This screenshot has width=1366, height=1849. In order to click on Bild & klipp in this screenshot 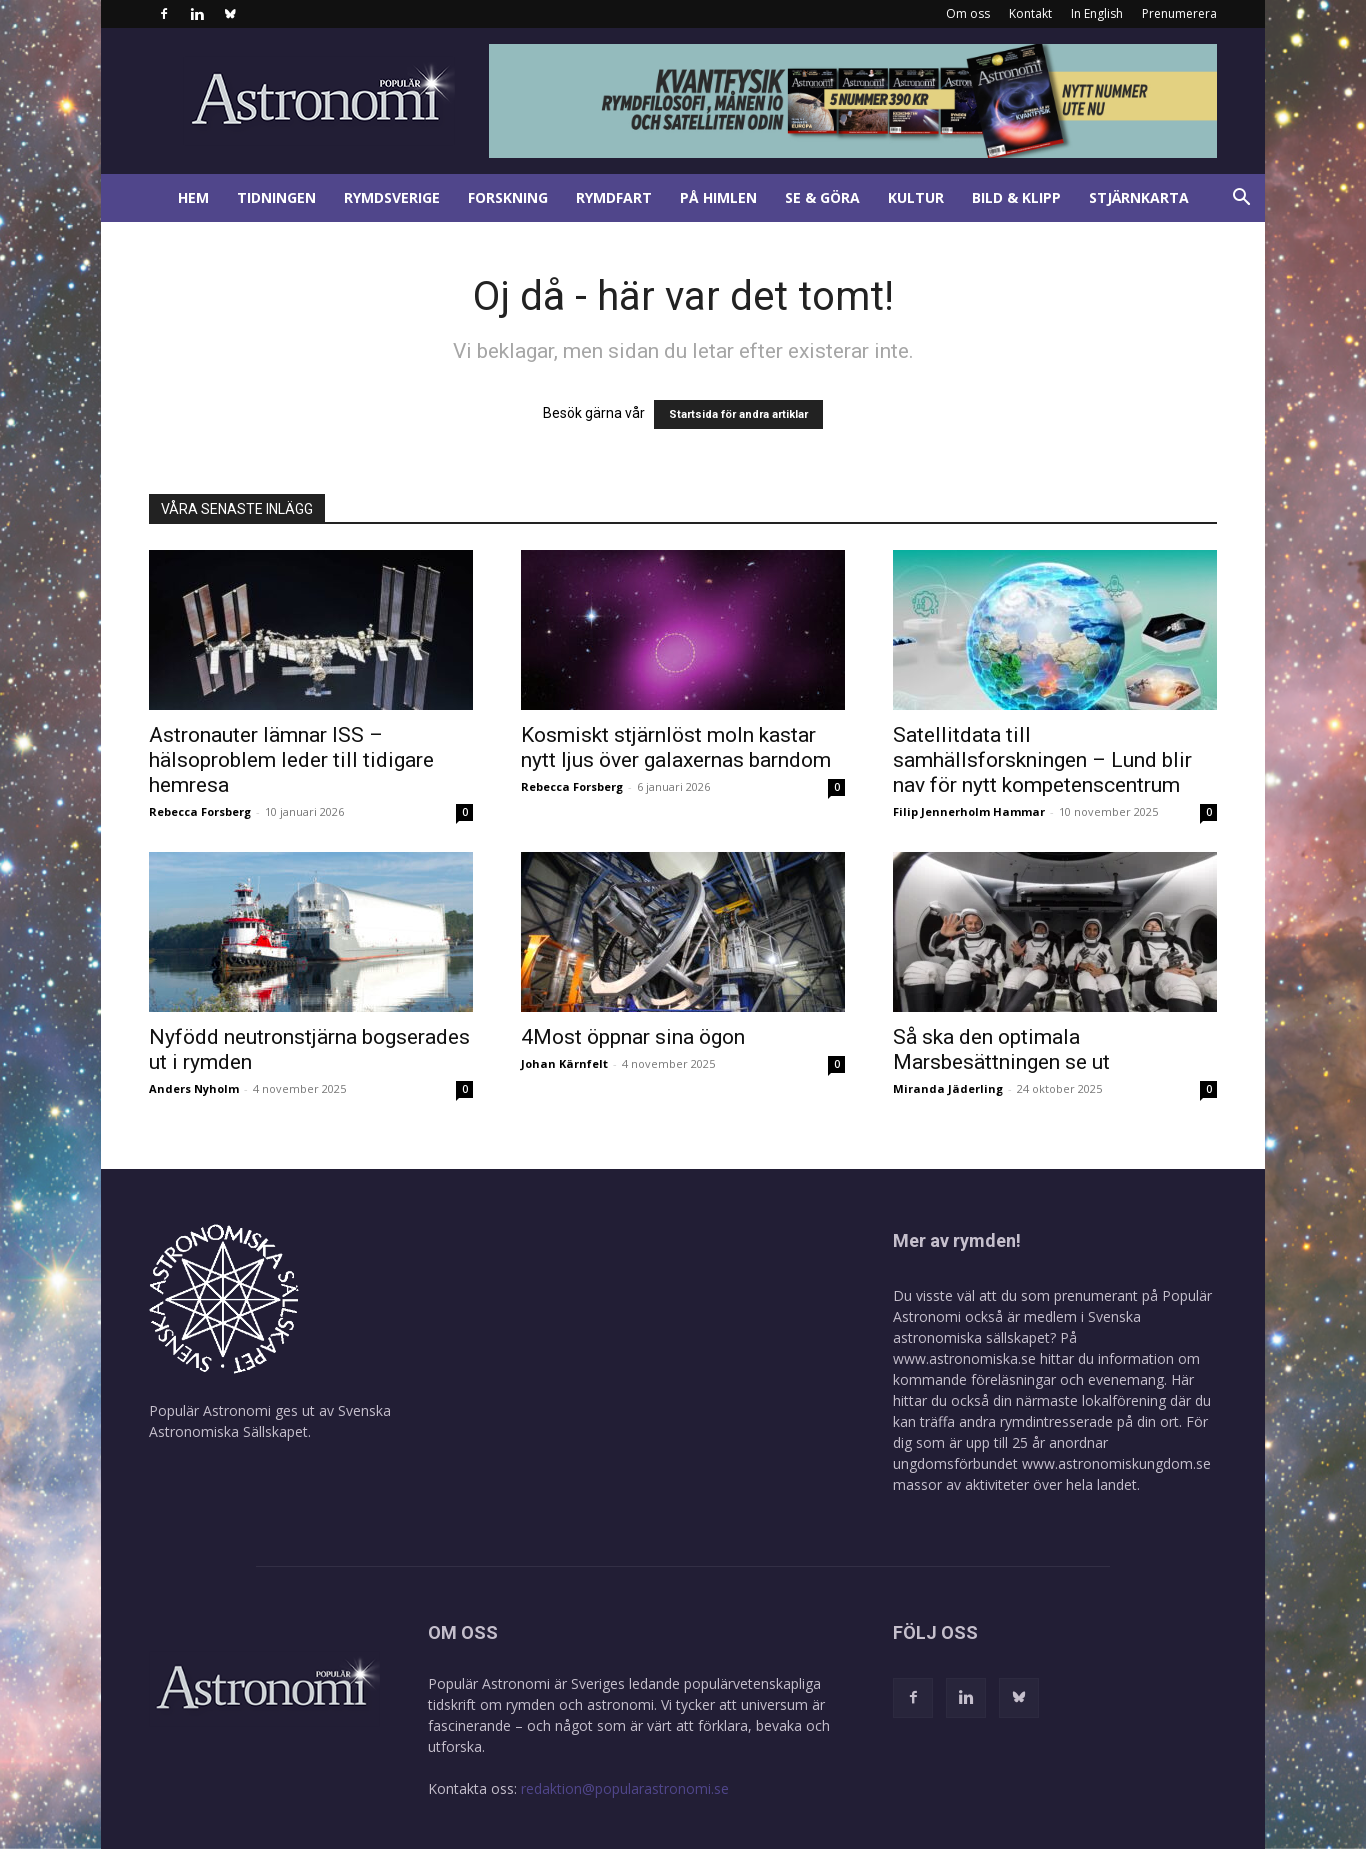, I will do `click(1016, 197)`.